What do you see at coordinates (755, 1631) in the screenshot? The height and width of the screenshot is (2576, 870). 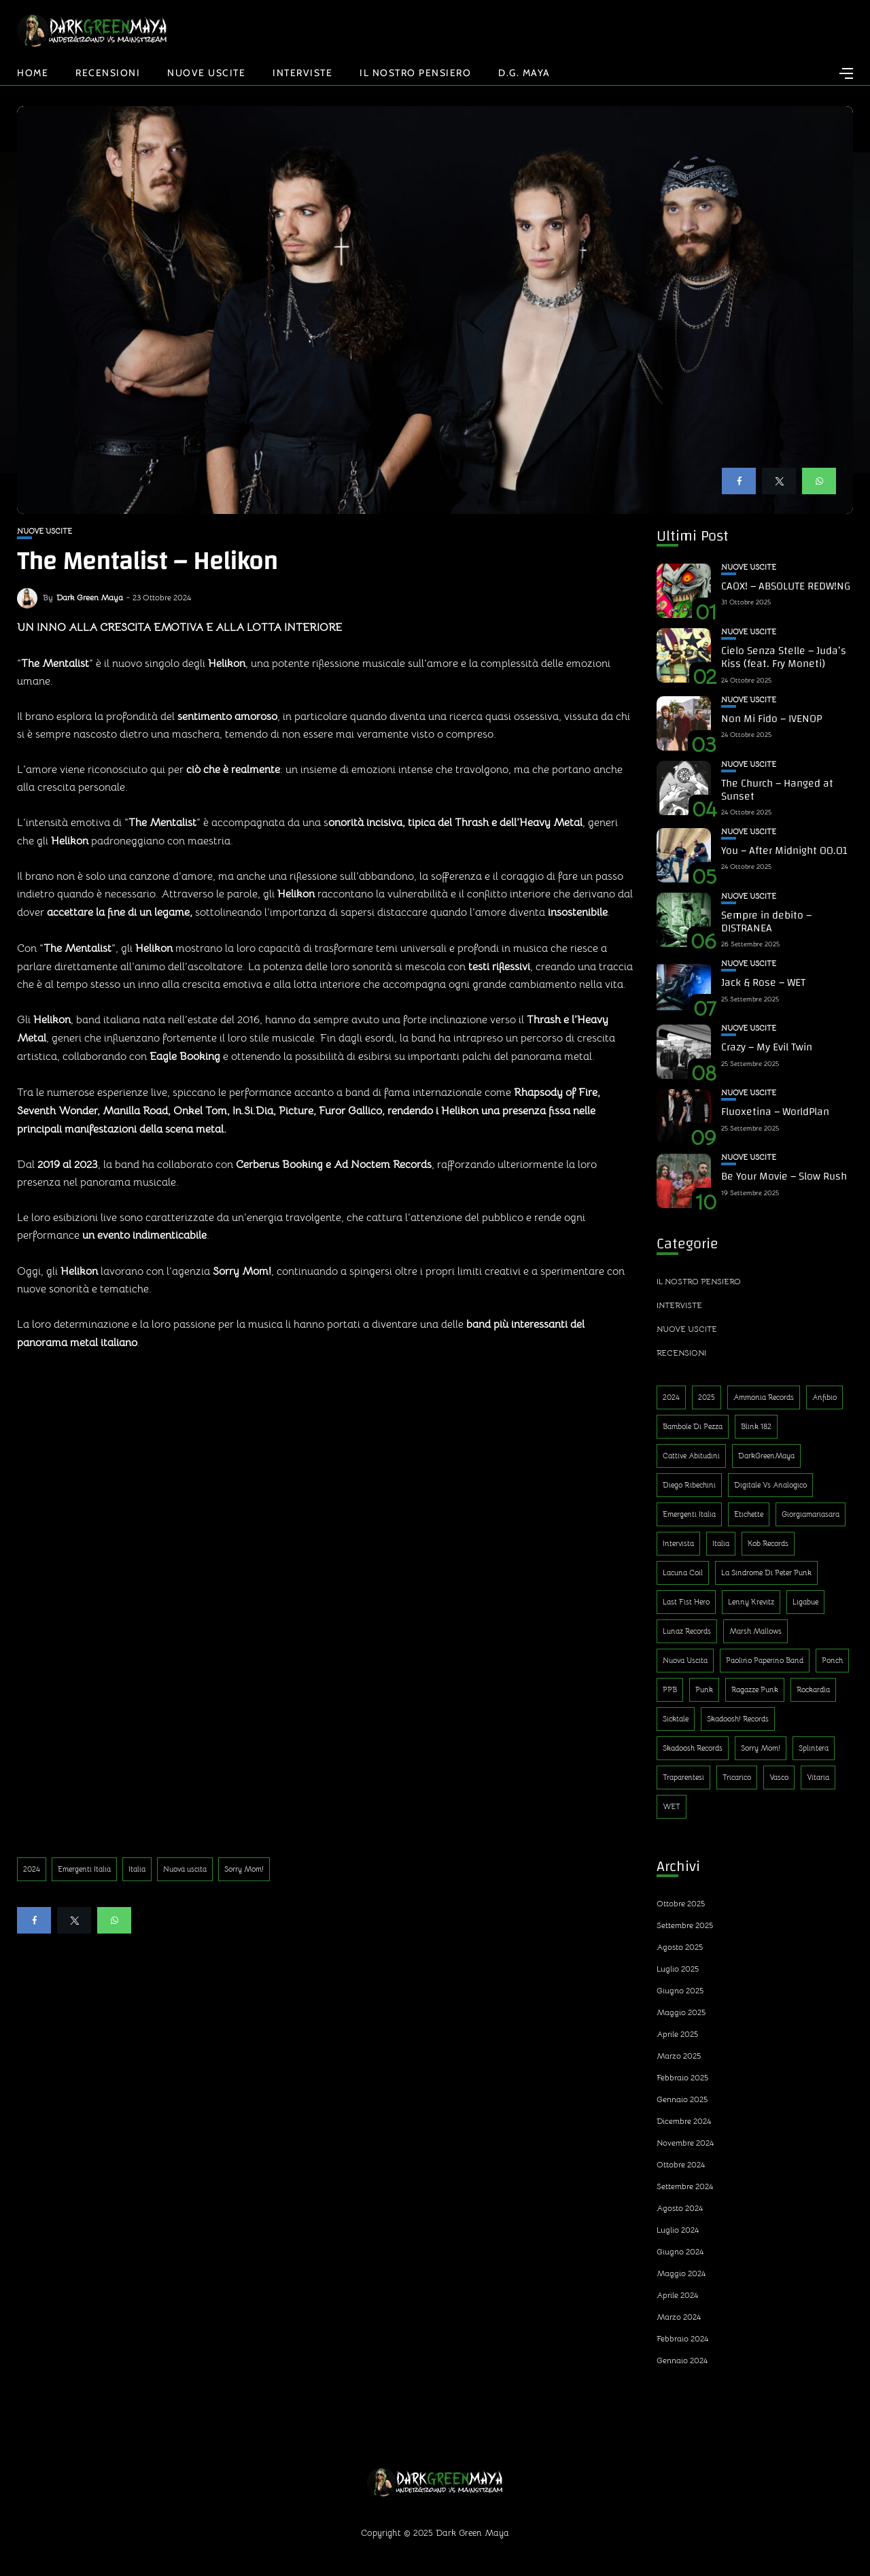 I see `Marsh Mallows [Marsh Mallows (1 elemento)]` at bounding box center [755, 1631].